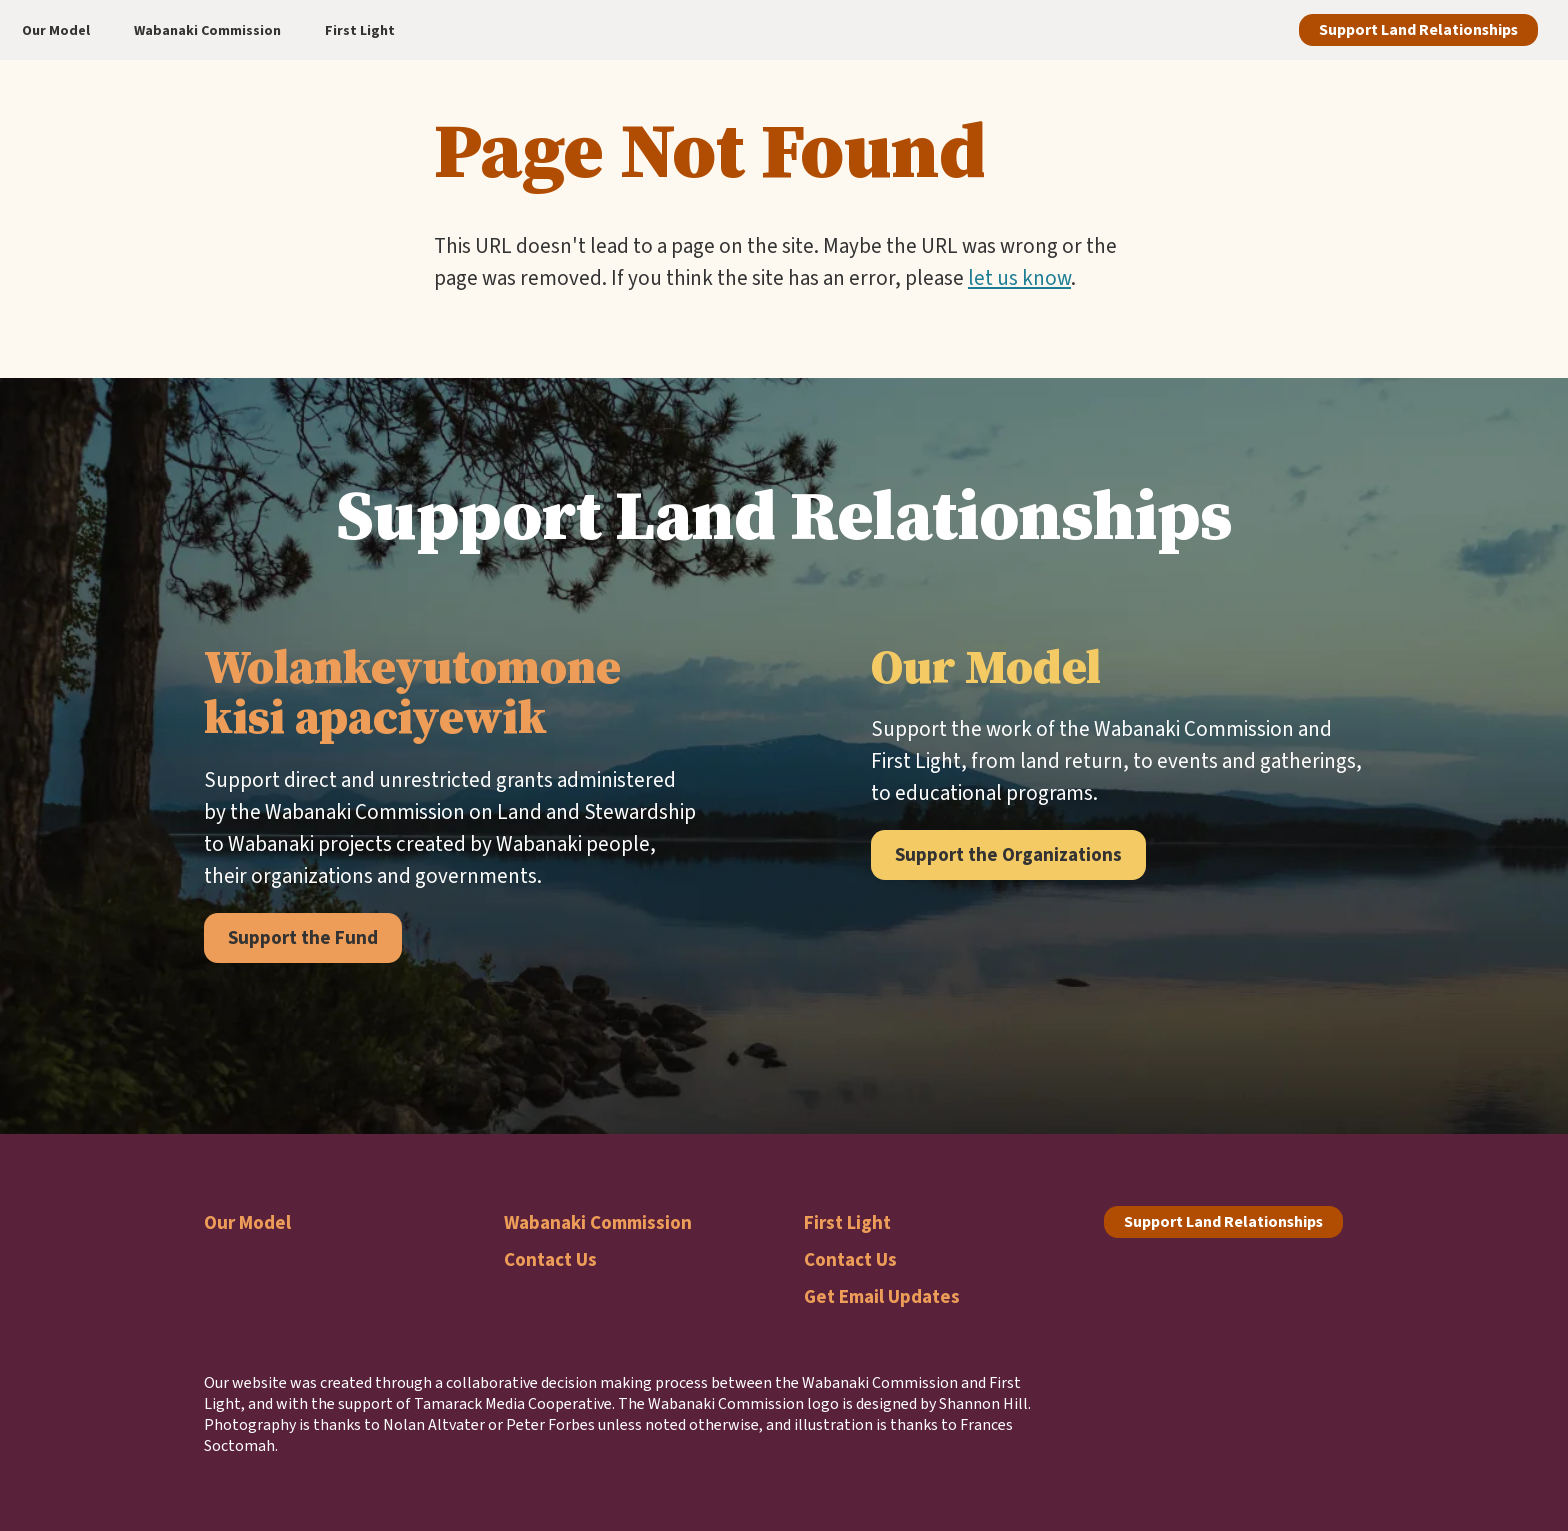  I want to click on Get Email Updates, so click(882, 1296).